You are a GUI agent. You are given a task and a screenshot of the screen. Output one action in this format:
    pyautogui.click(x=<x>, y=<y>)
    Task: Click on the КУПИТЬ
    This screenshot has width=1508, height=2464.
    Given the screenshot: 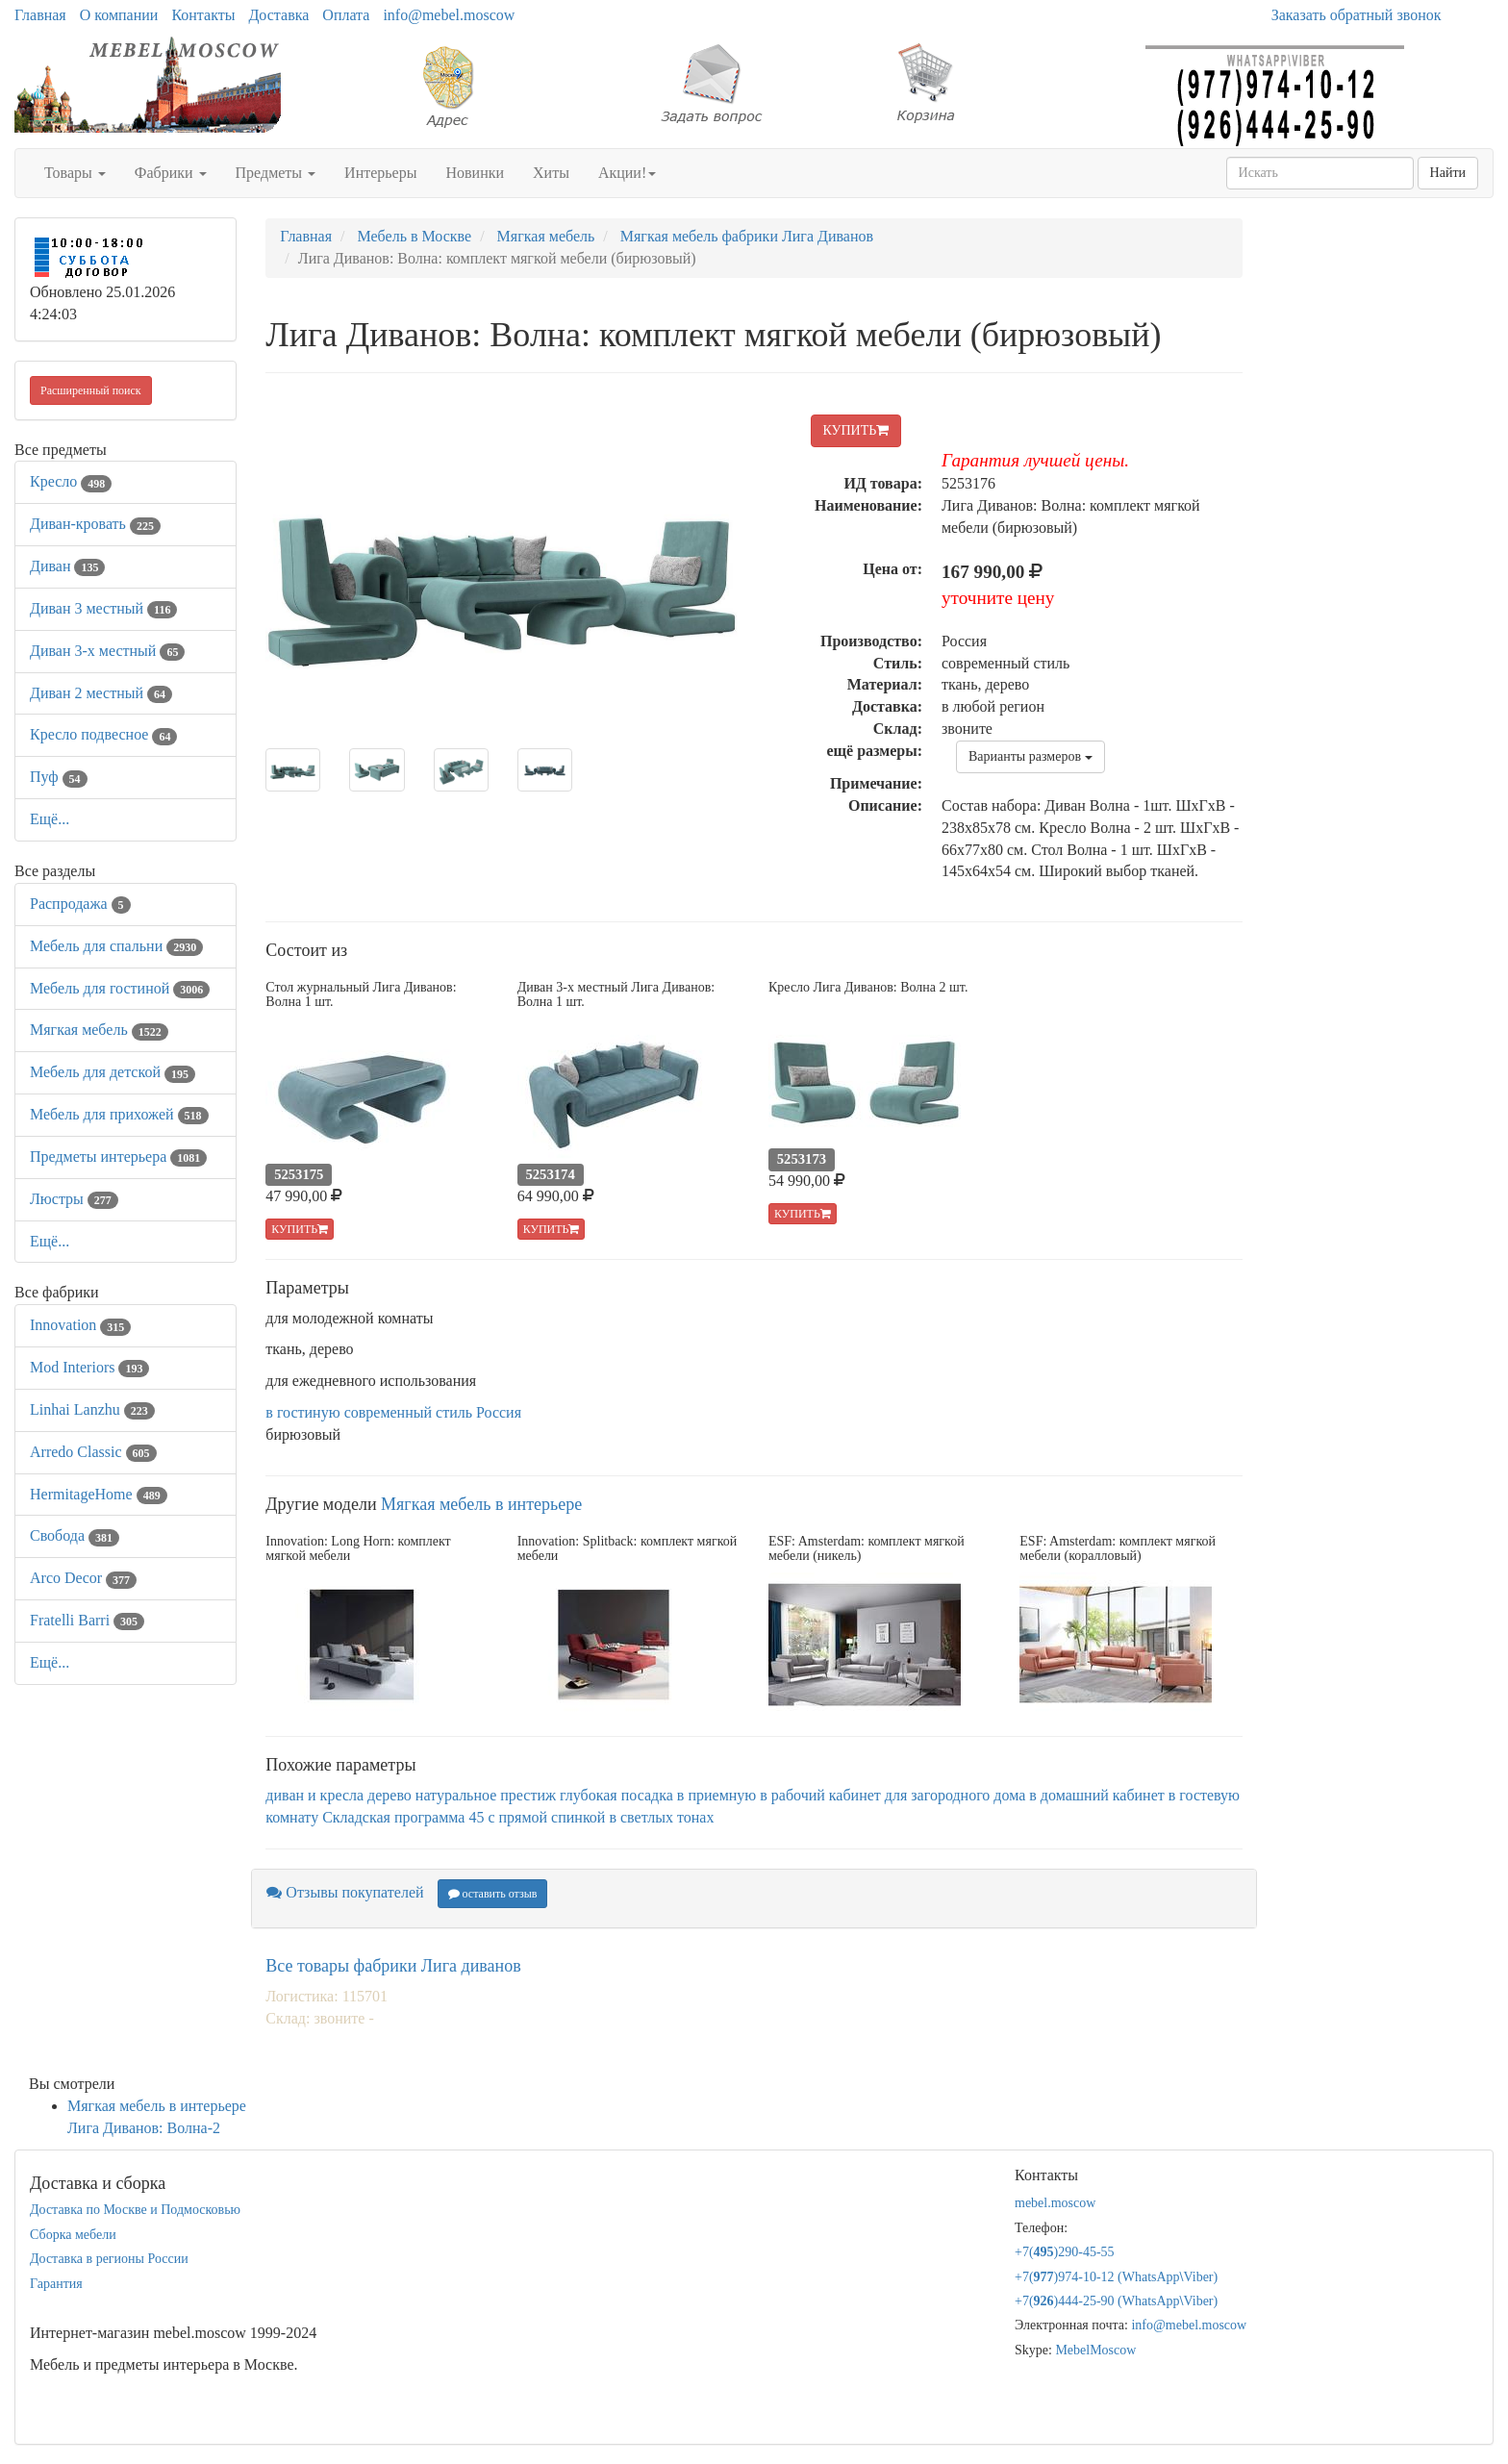 What is the action you would take?
    pyautogui.click(x=856, y=430)
    